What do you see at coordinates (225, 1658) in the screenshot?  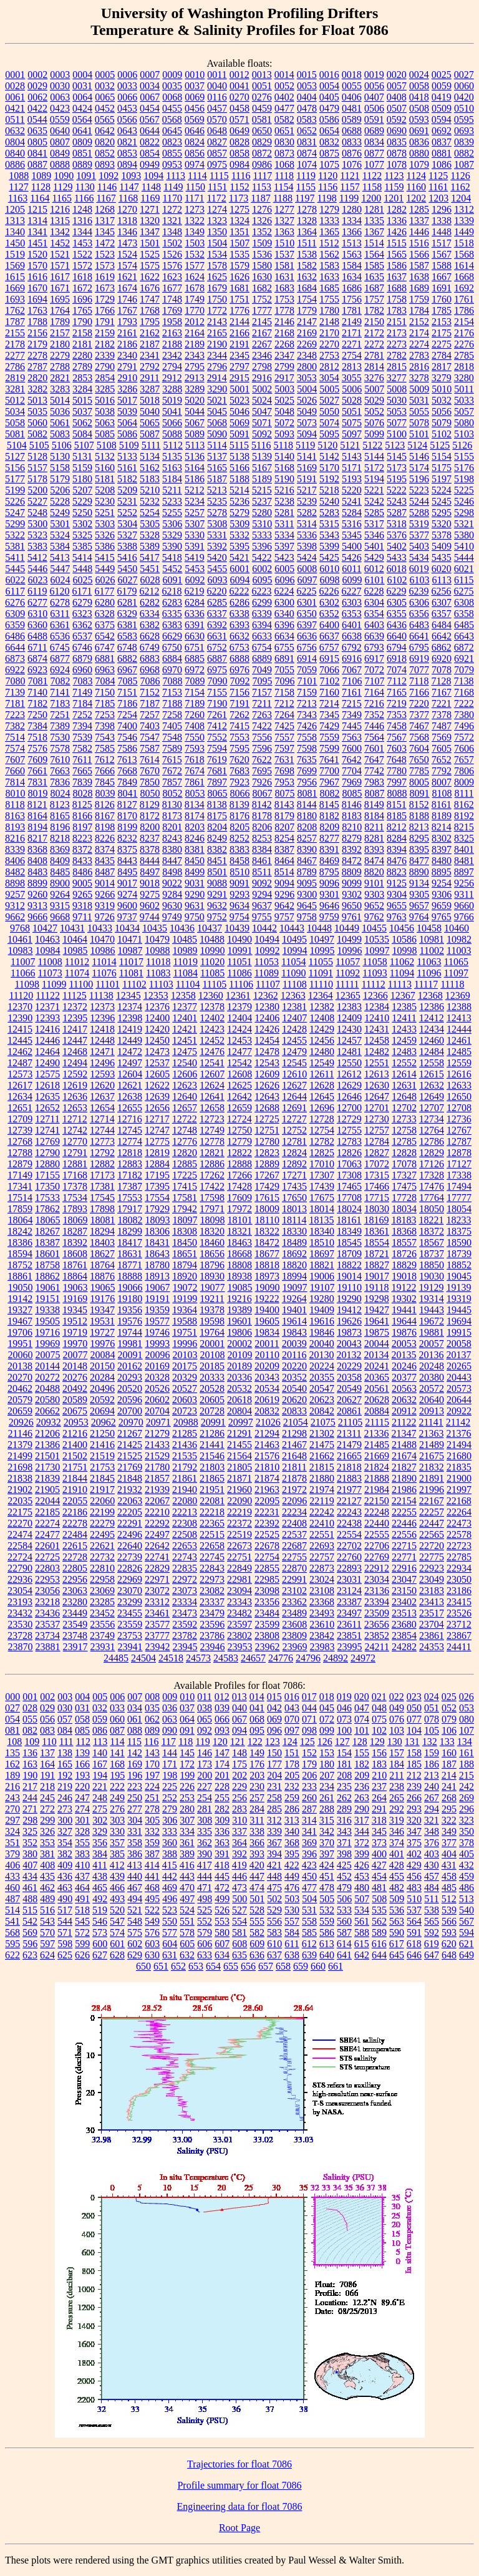 I see `24583` at bounding box center [225, 1658].